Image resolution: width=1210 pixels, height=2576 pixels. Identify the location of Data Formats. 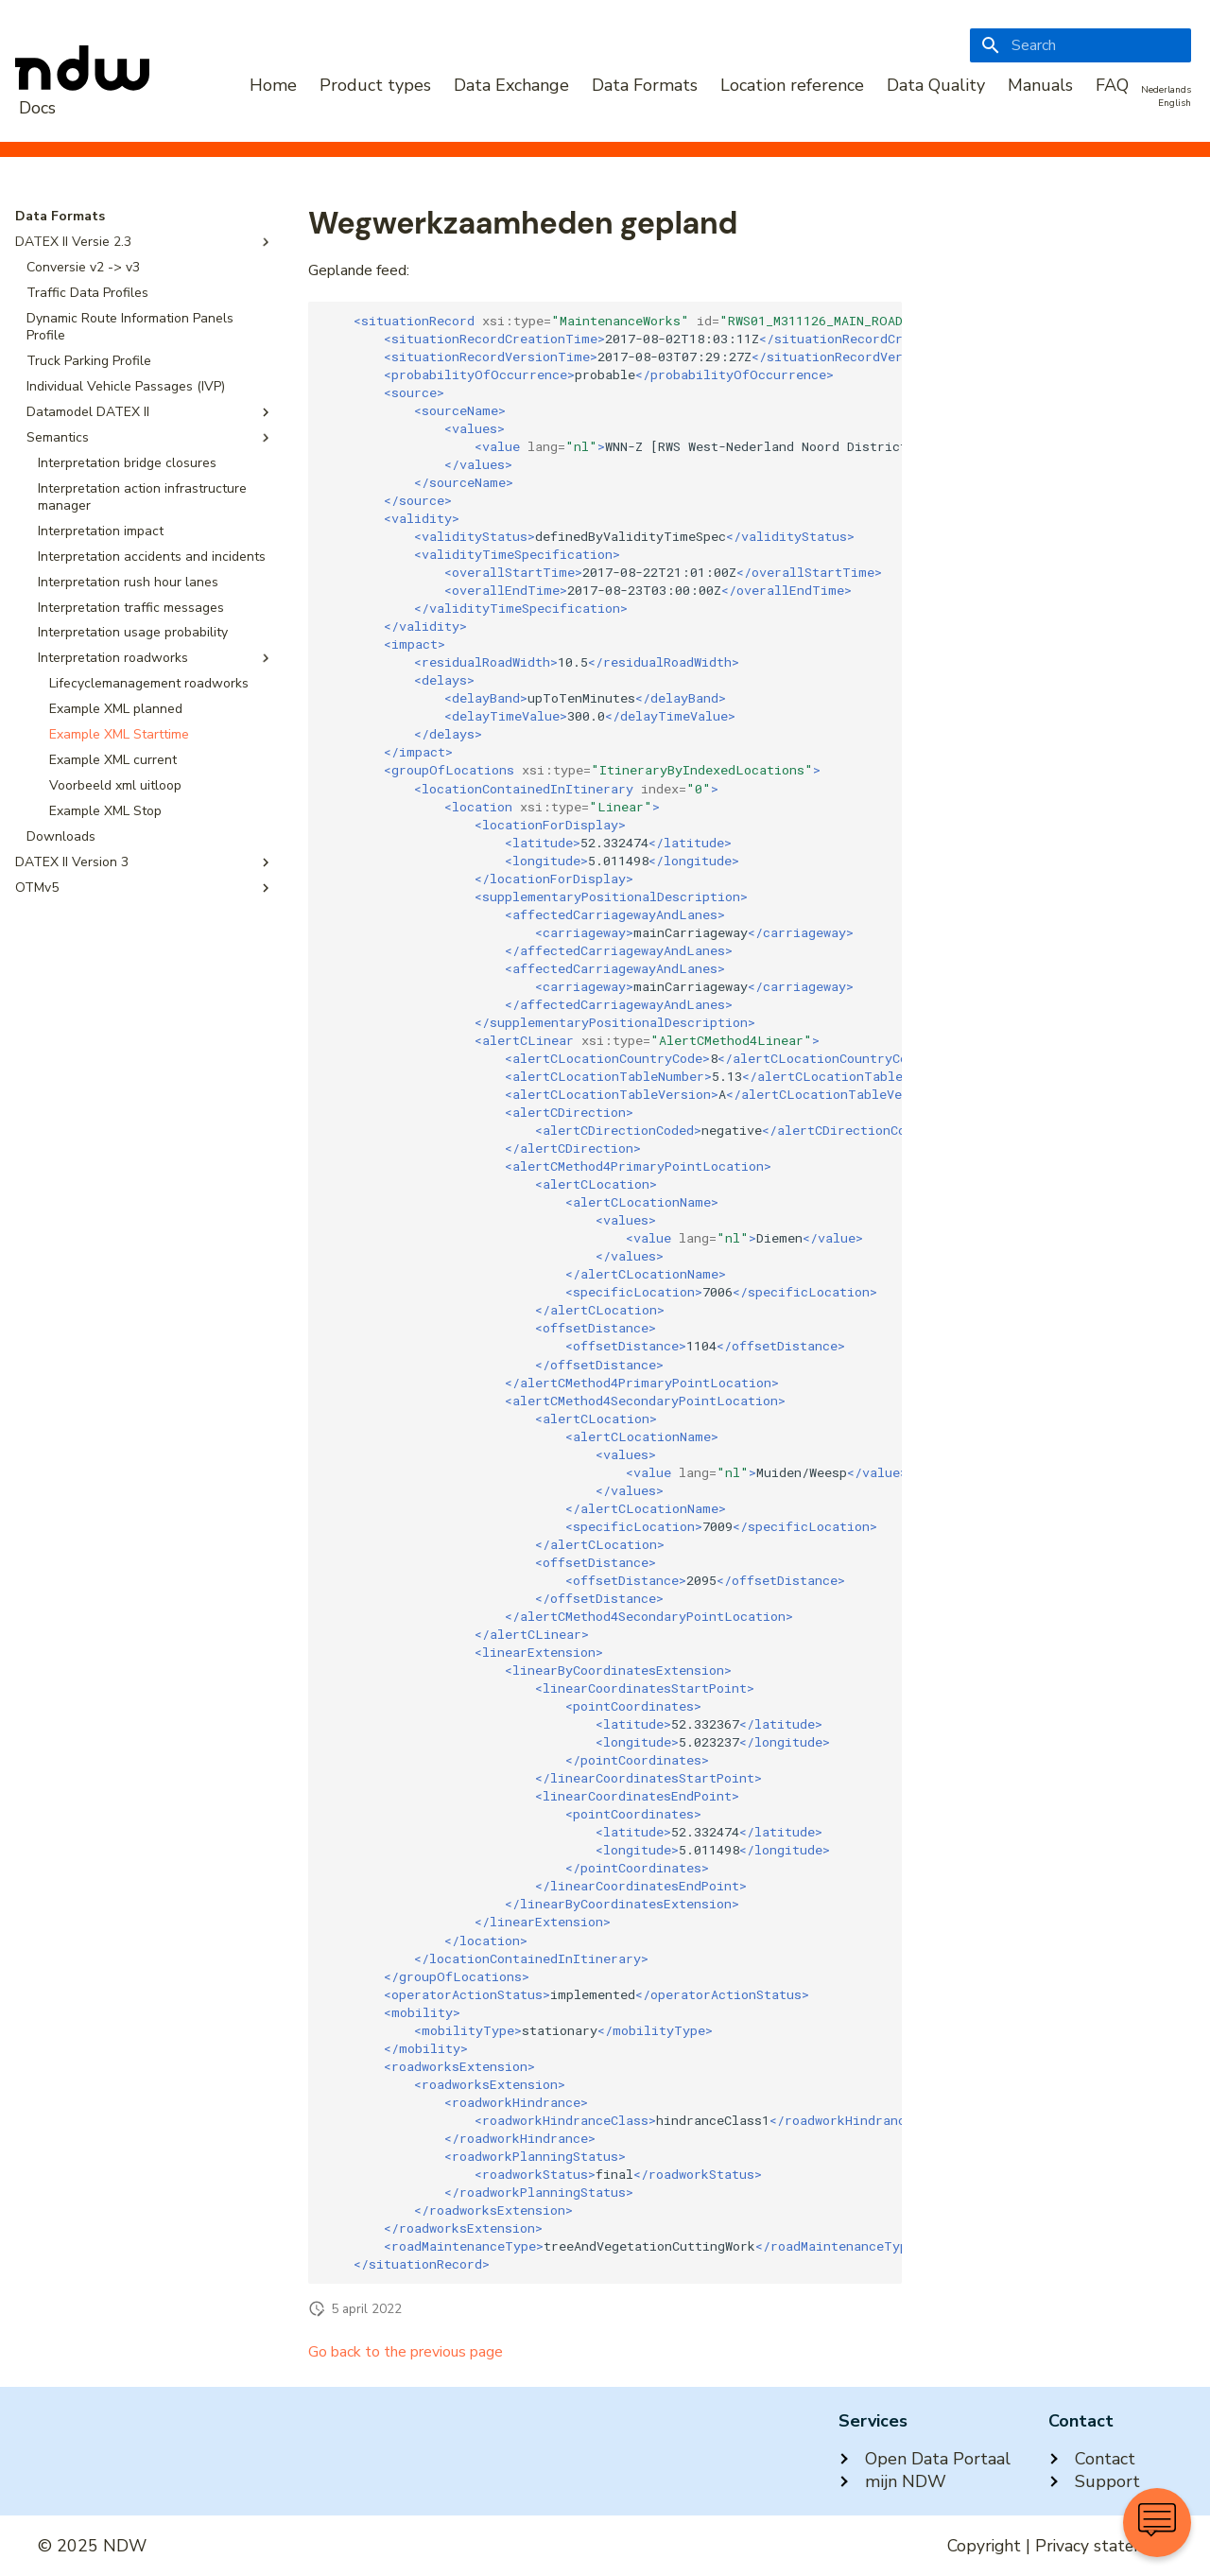
(645, 85).